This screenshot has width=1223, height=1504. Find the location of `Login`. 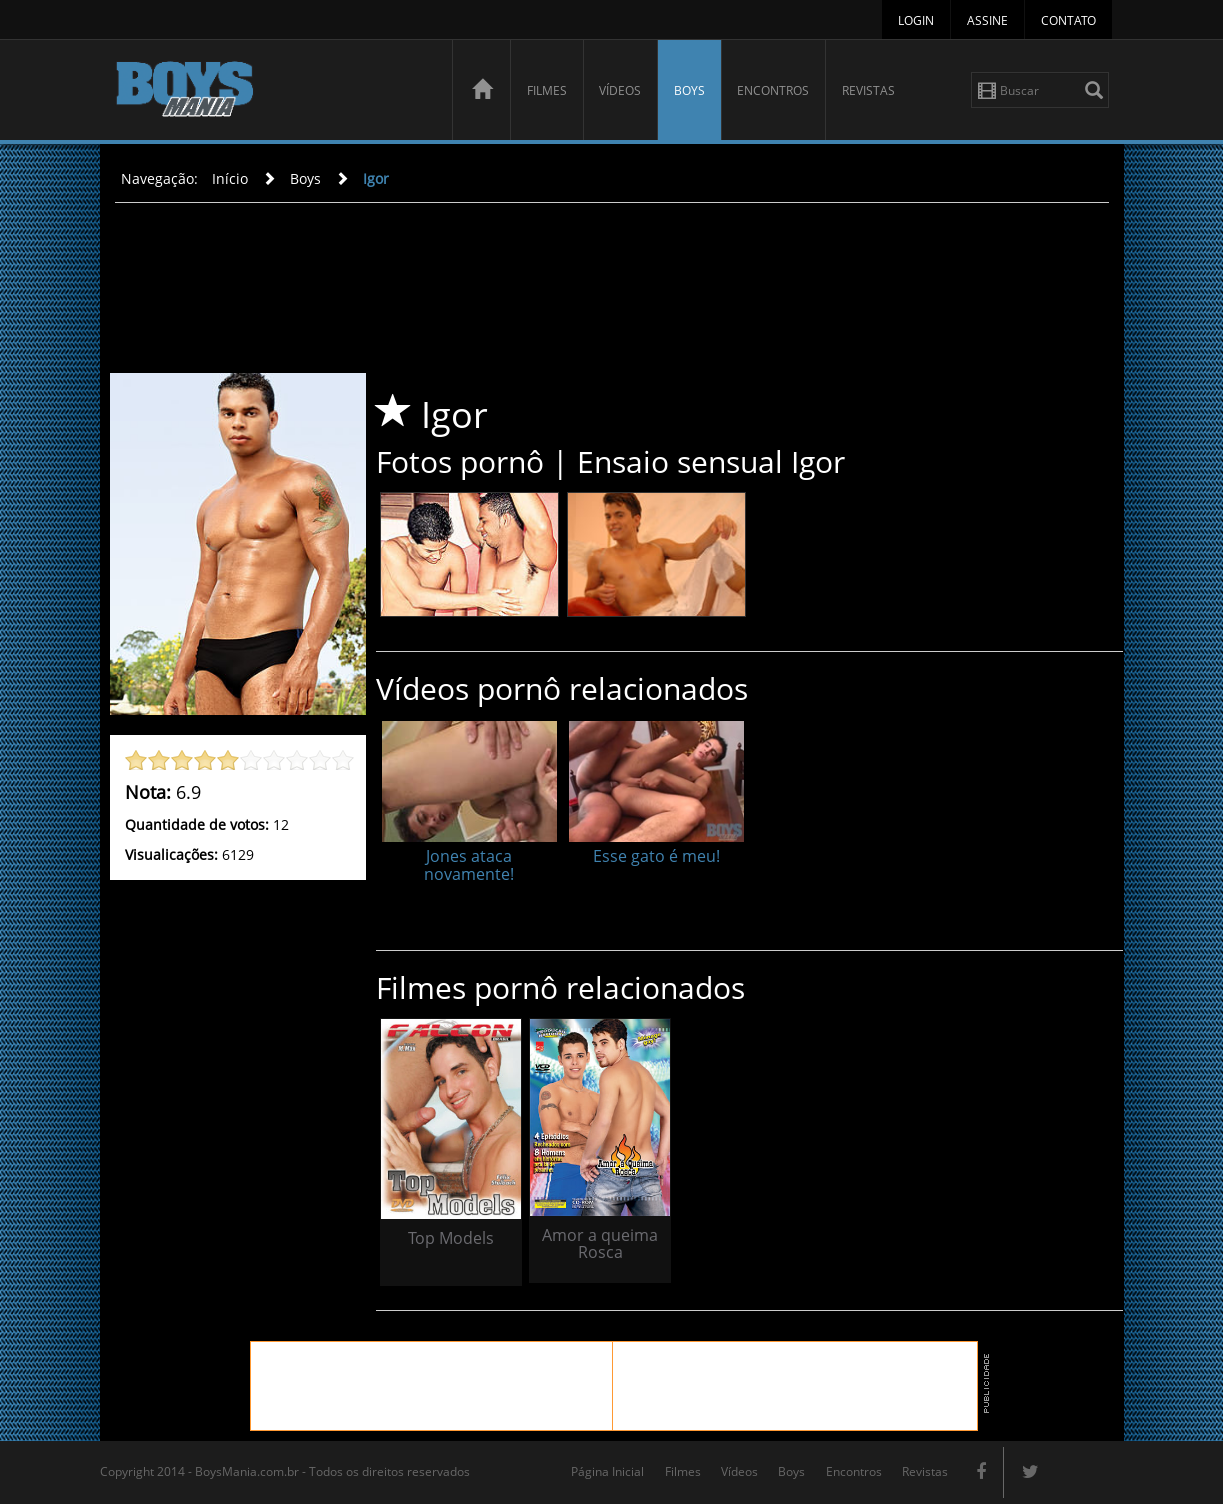

Login is located at coordinates (916, 20).